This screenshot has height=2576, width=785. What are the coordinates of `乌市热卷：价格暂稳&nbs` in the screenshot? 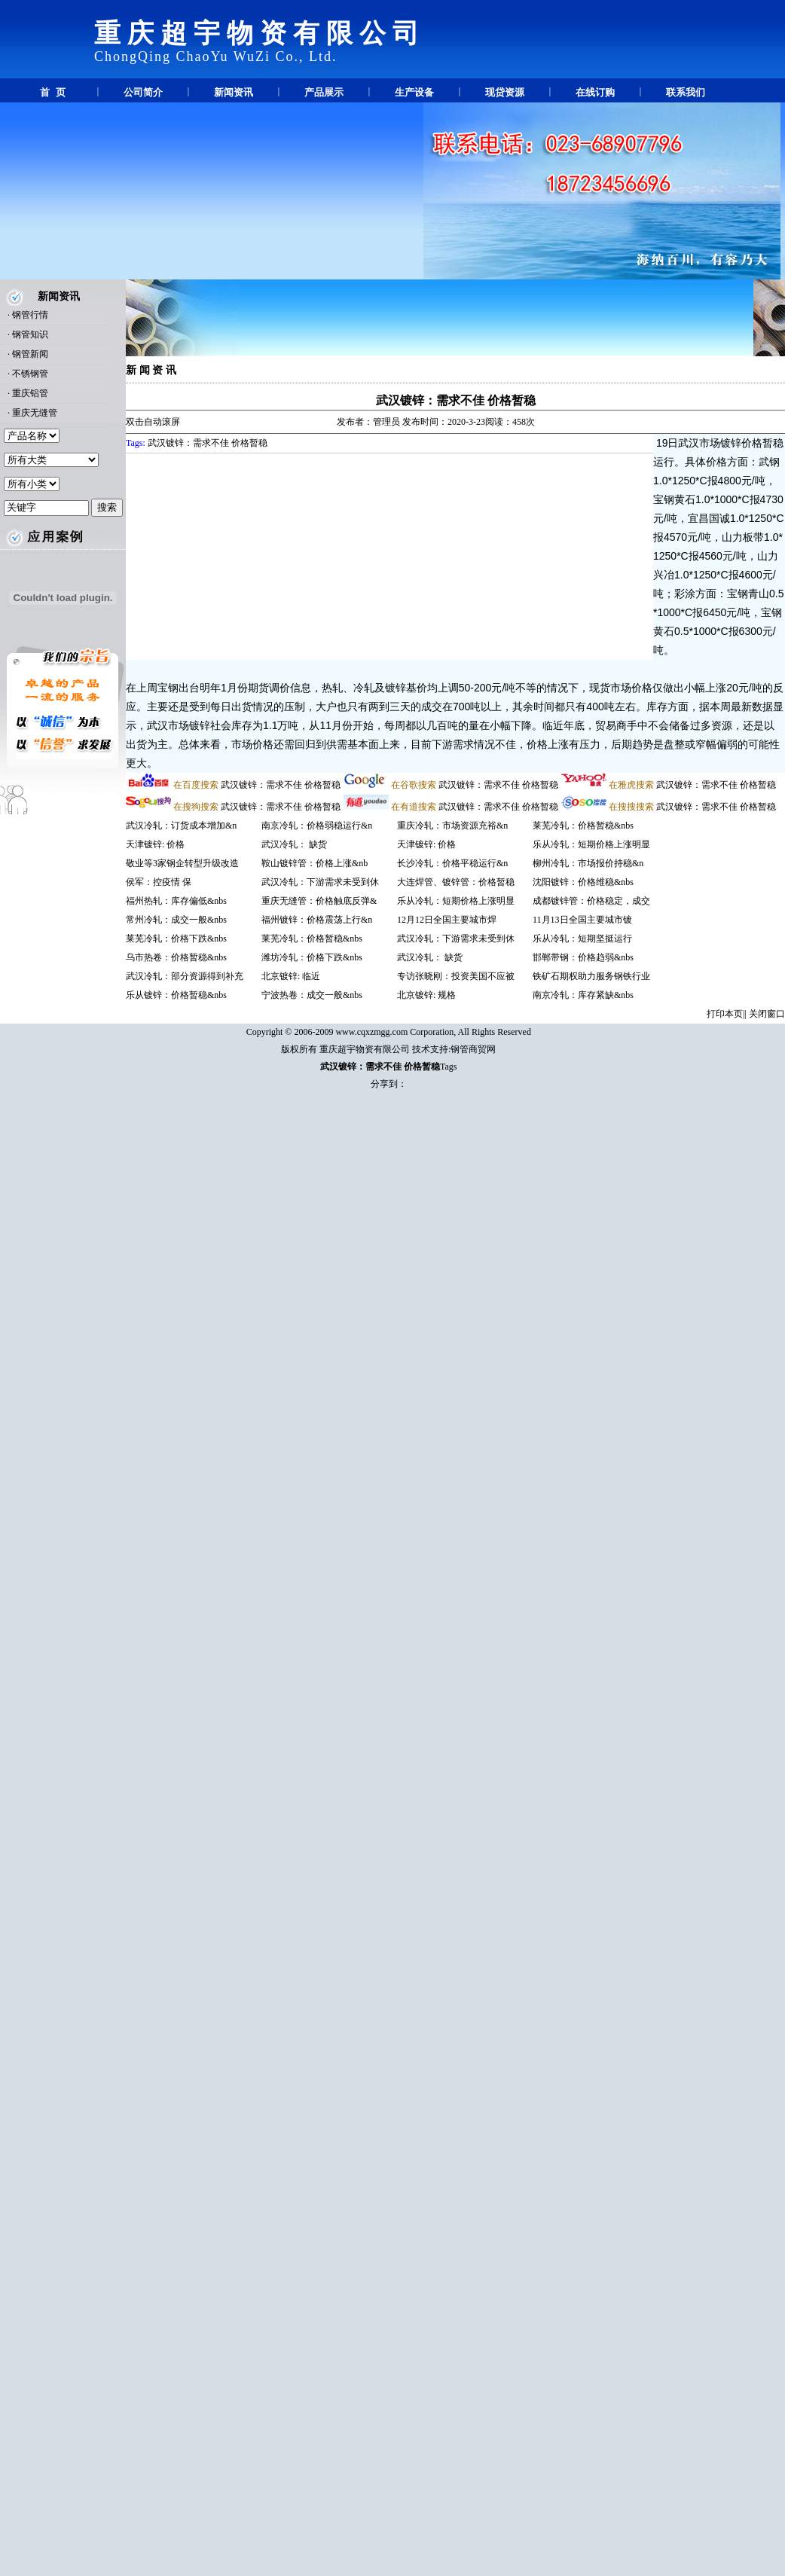 It's located at (176, 957).